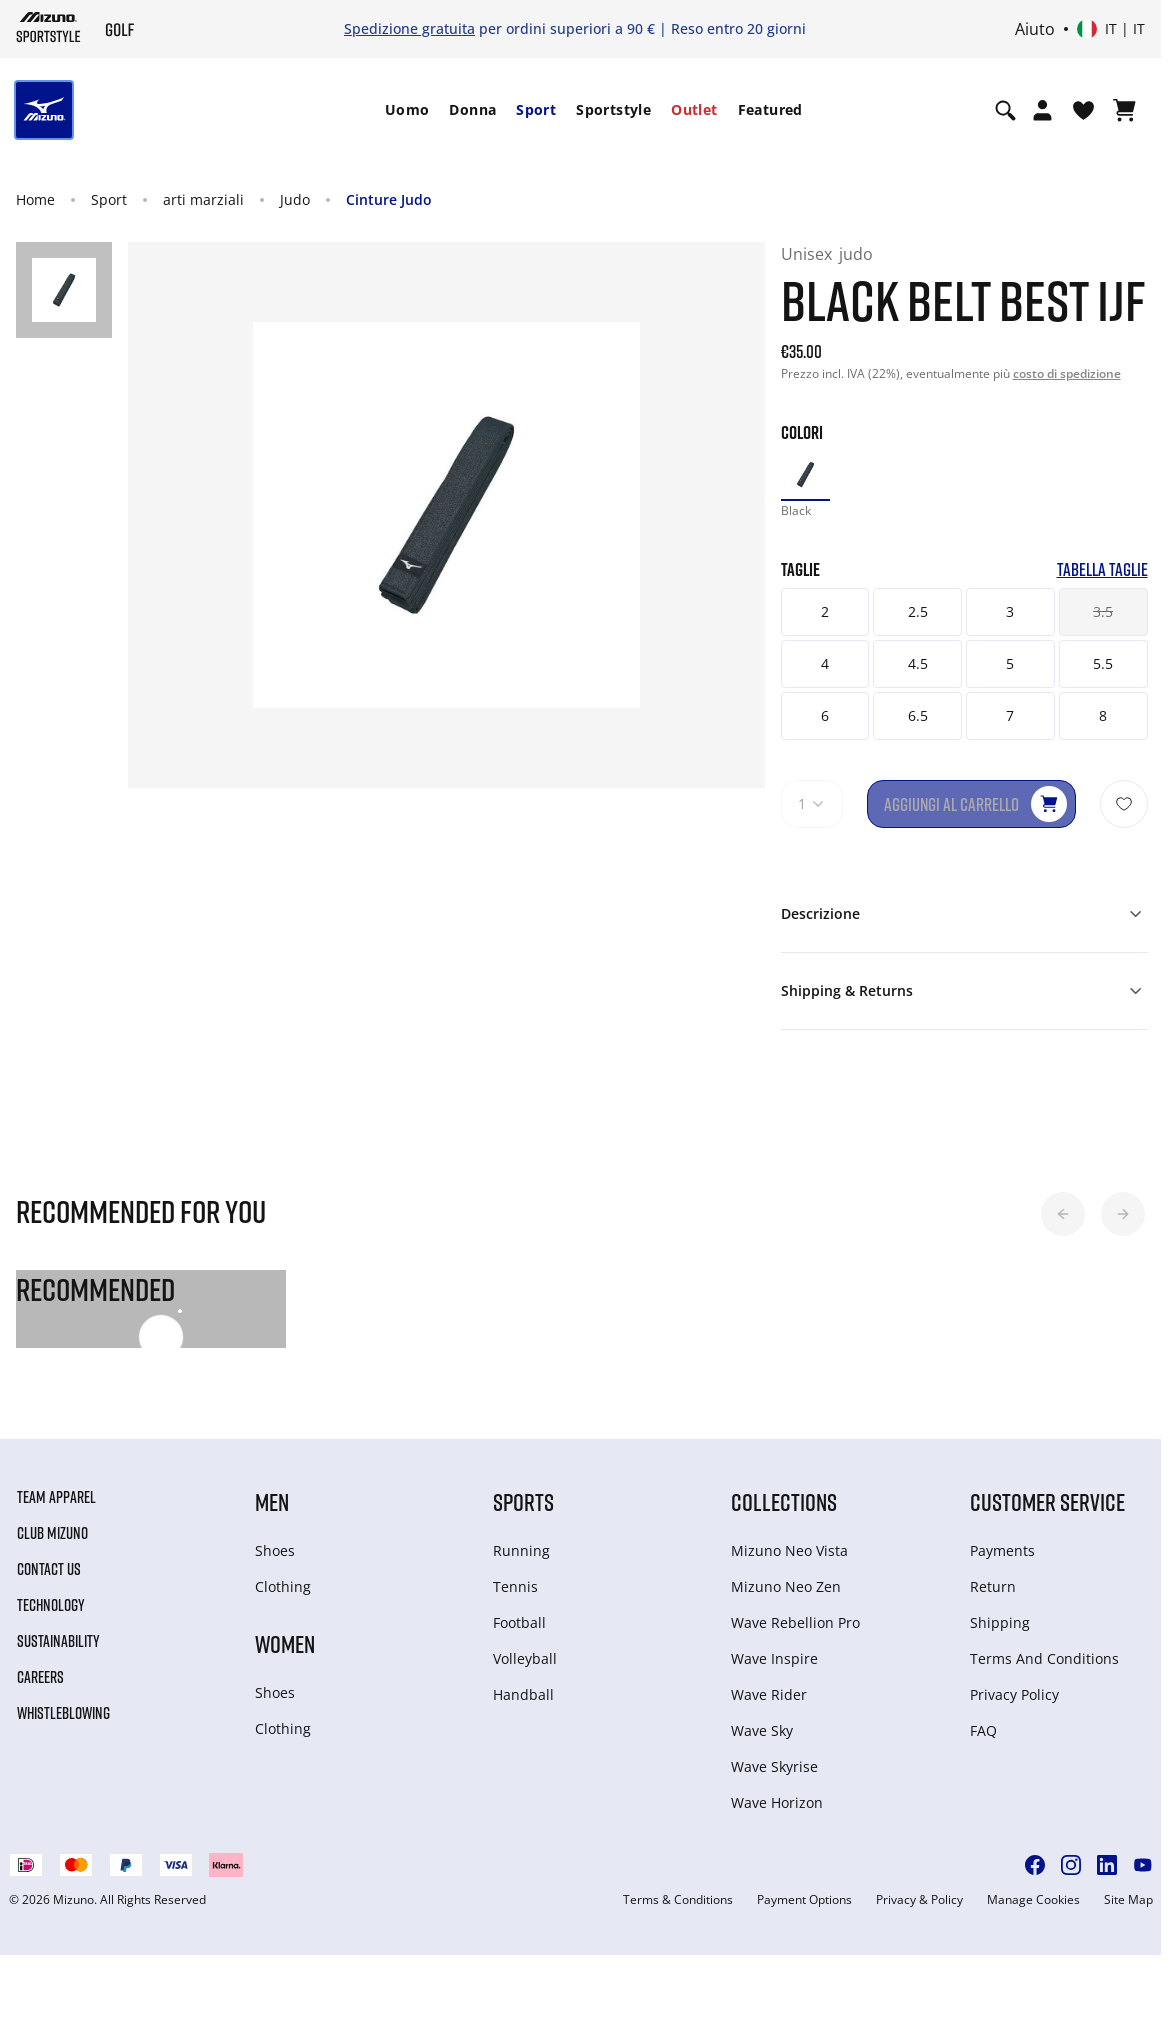  I want to click on Sports, so click(523, 1501).